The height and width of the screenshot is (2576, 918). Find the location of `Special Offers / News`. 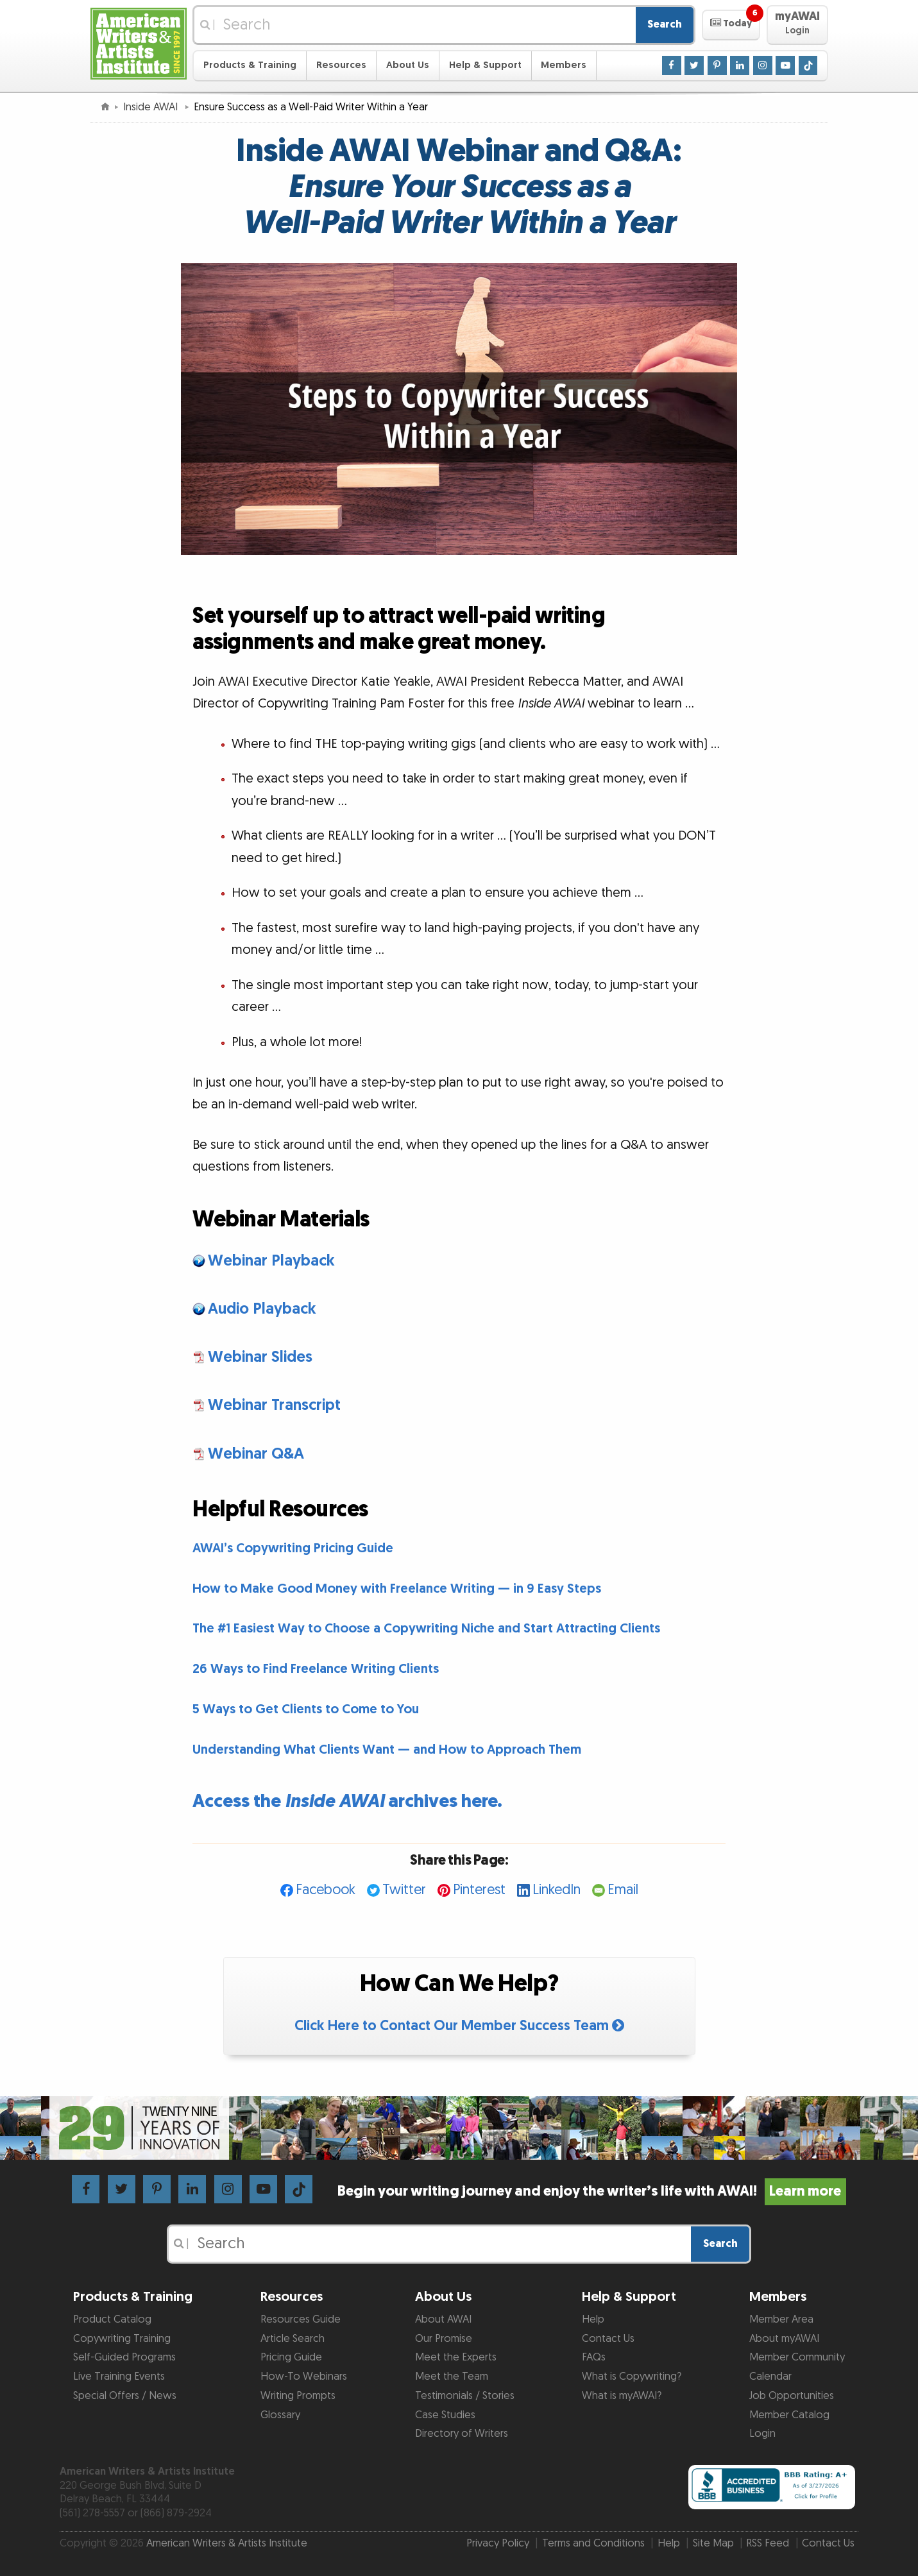

Special Offers / News is located at coordinates (124, 2396).